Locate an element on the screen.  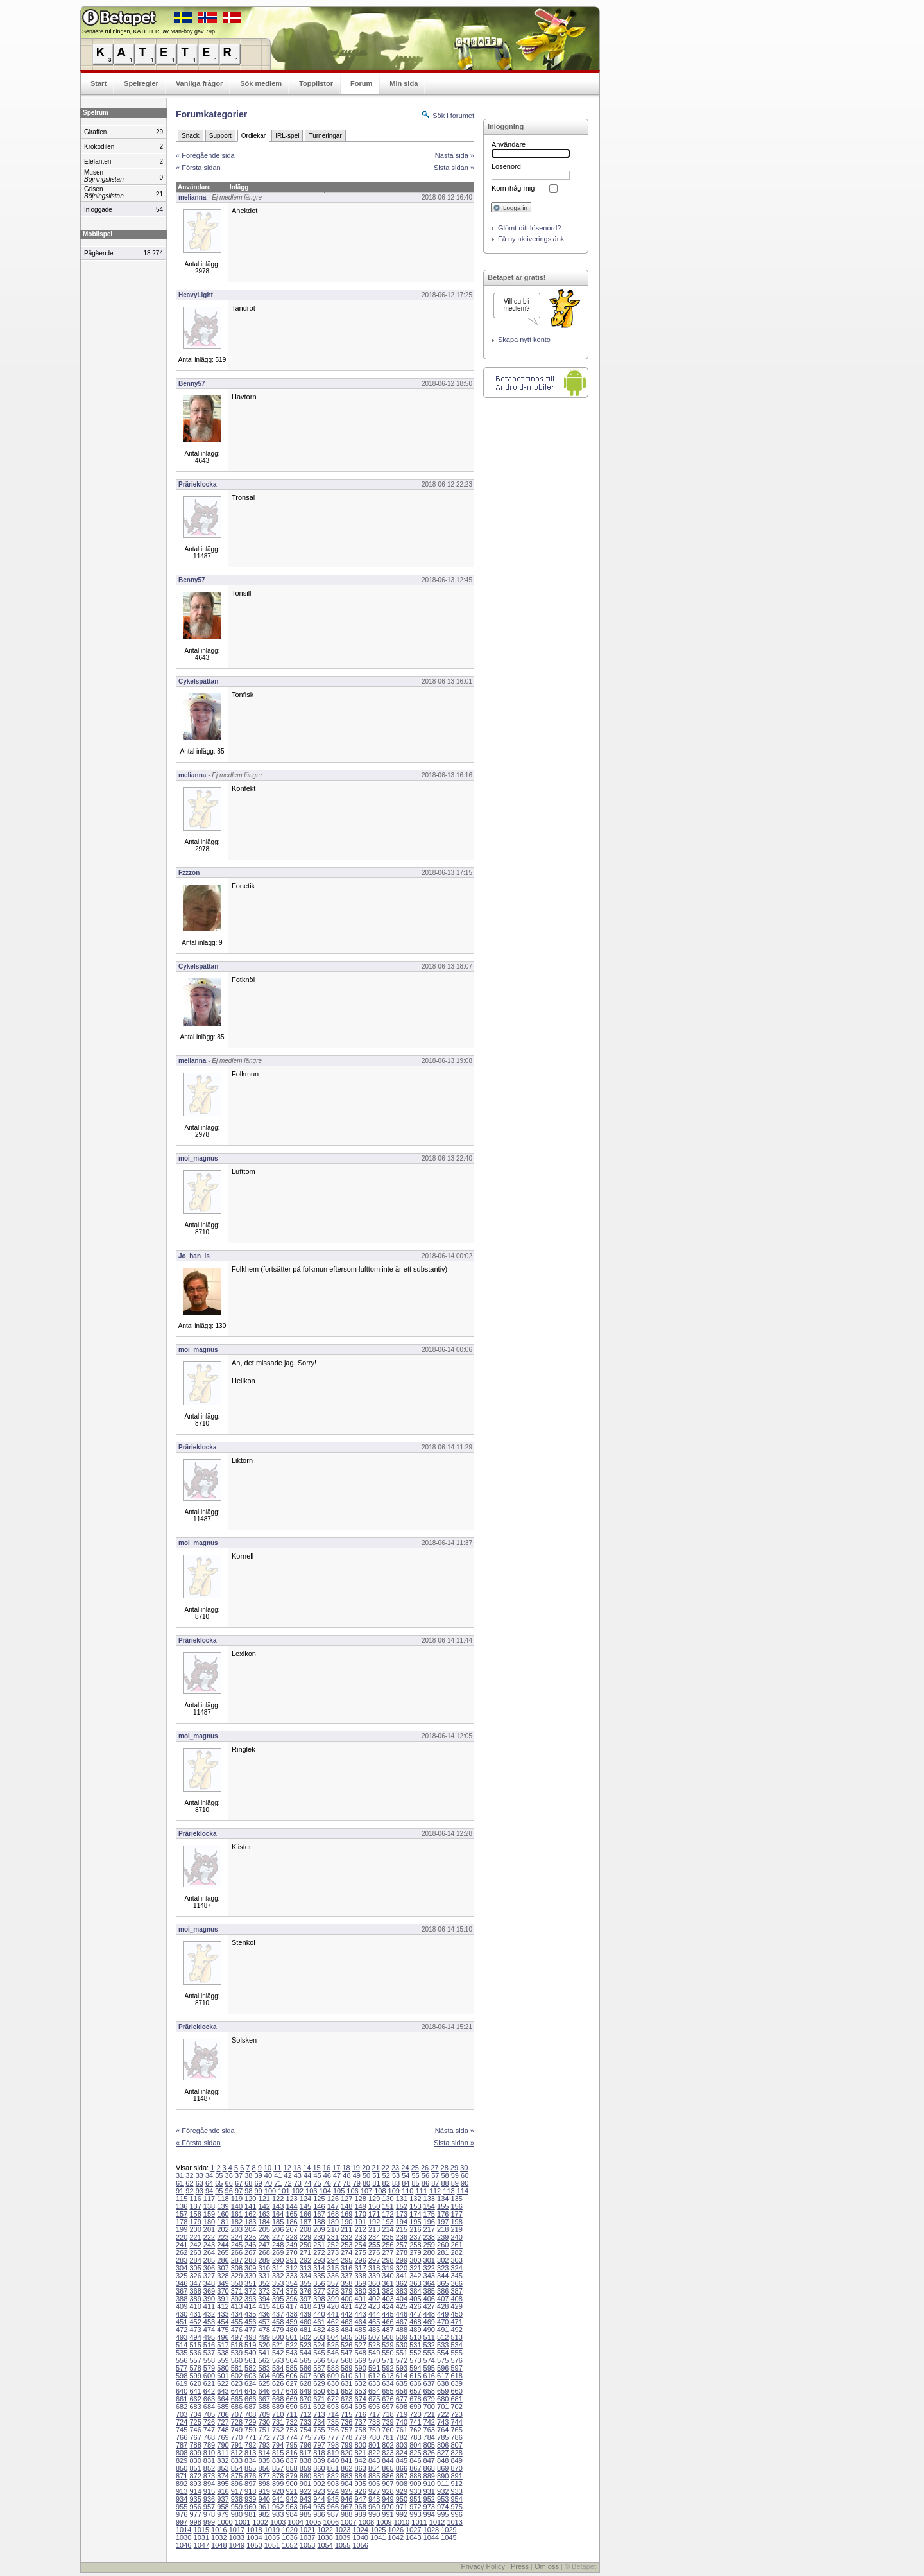
960 is located at coordinates (250, 2507).